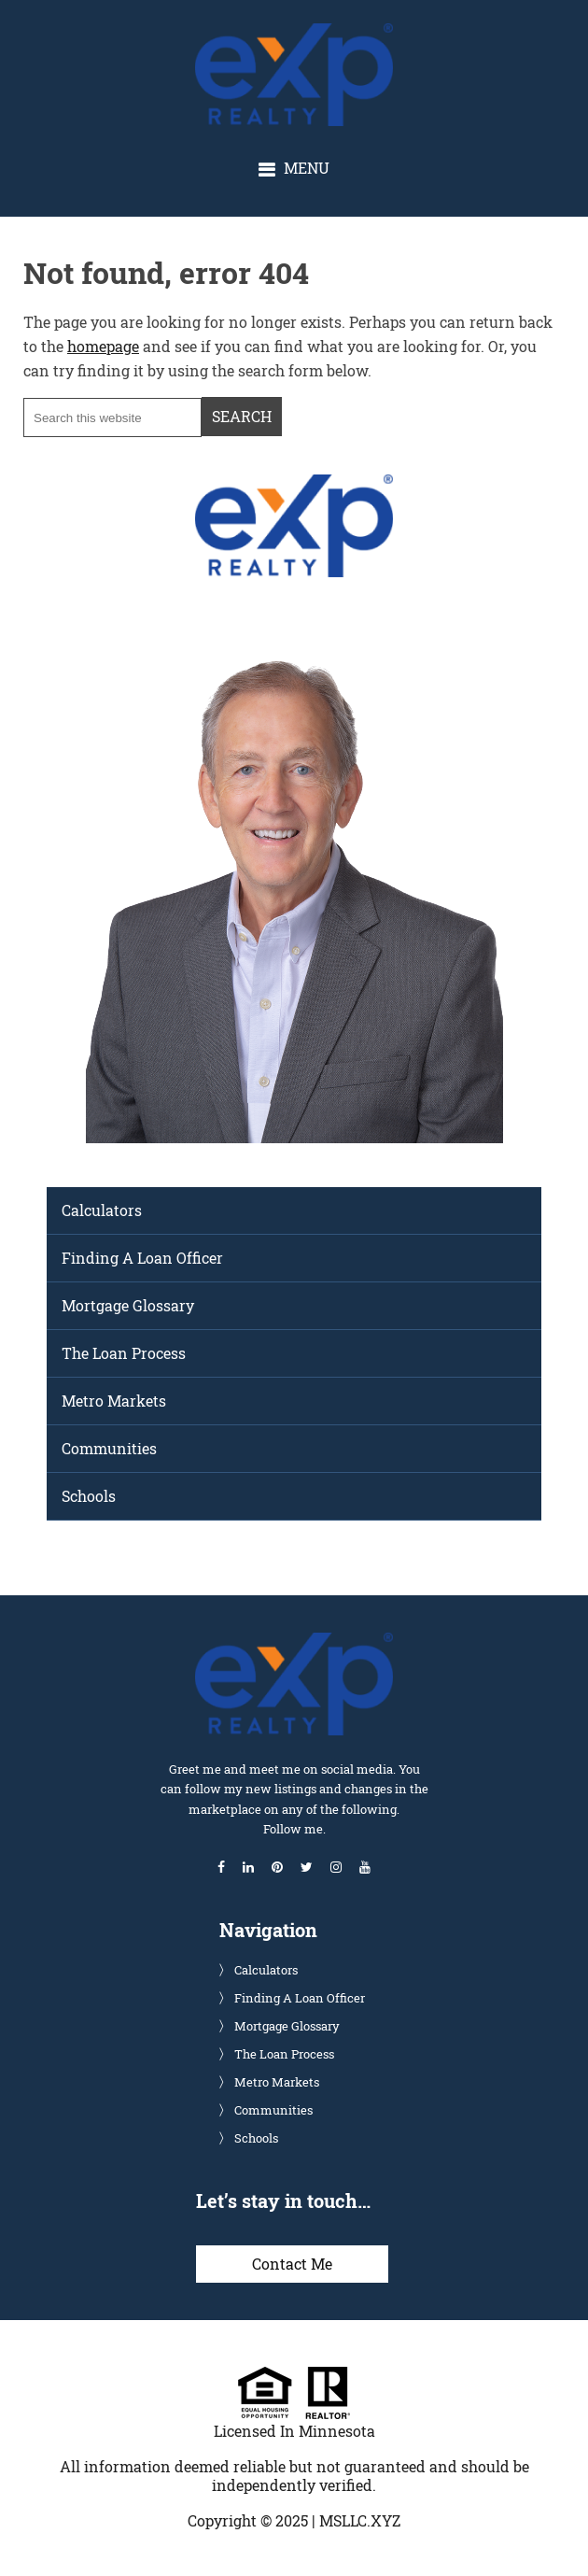 The width and height of the screenshot is (588, 2576). I want to click on Calculators, so click(102, 1210).